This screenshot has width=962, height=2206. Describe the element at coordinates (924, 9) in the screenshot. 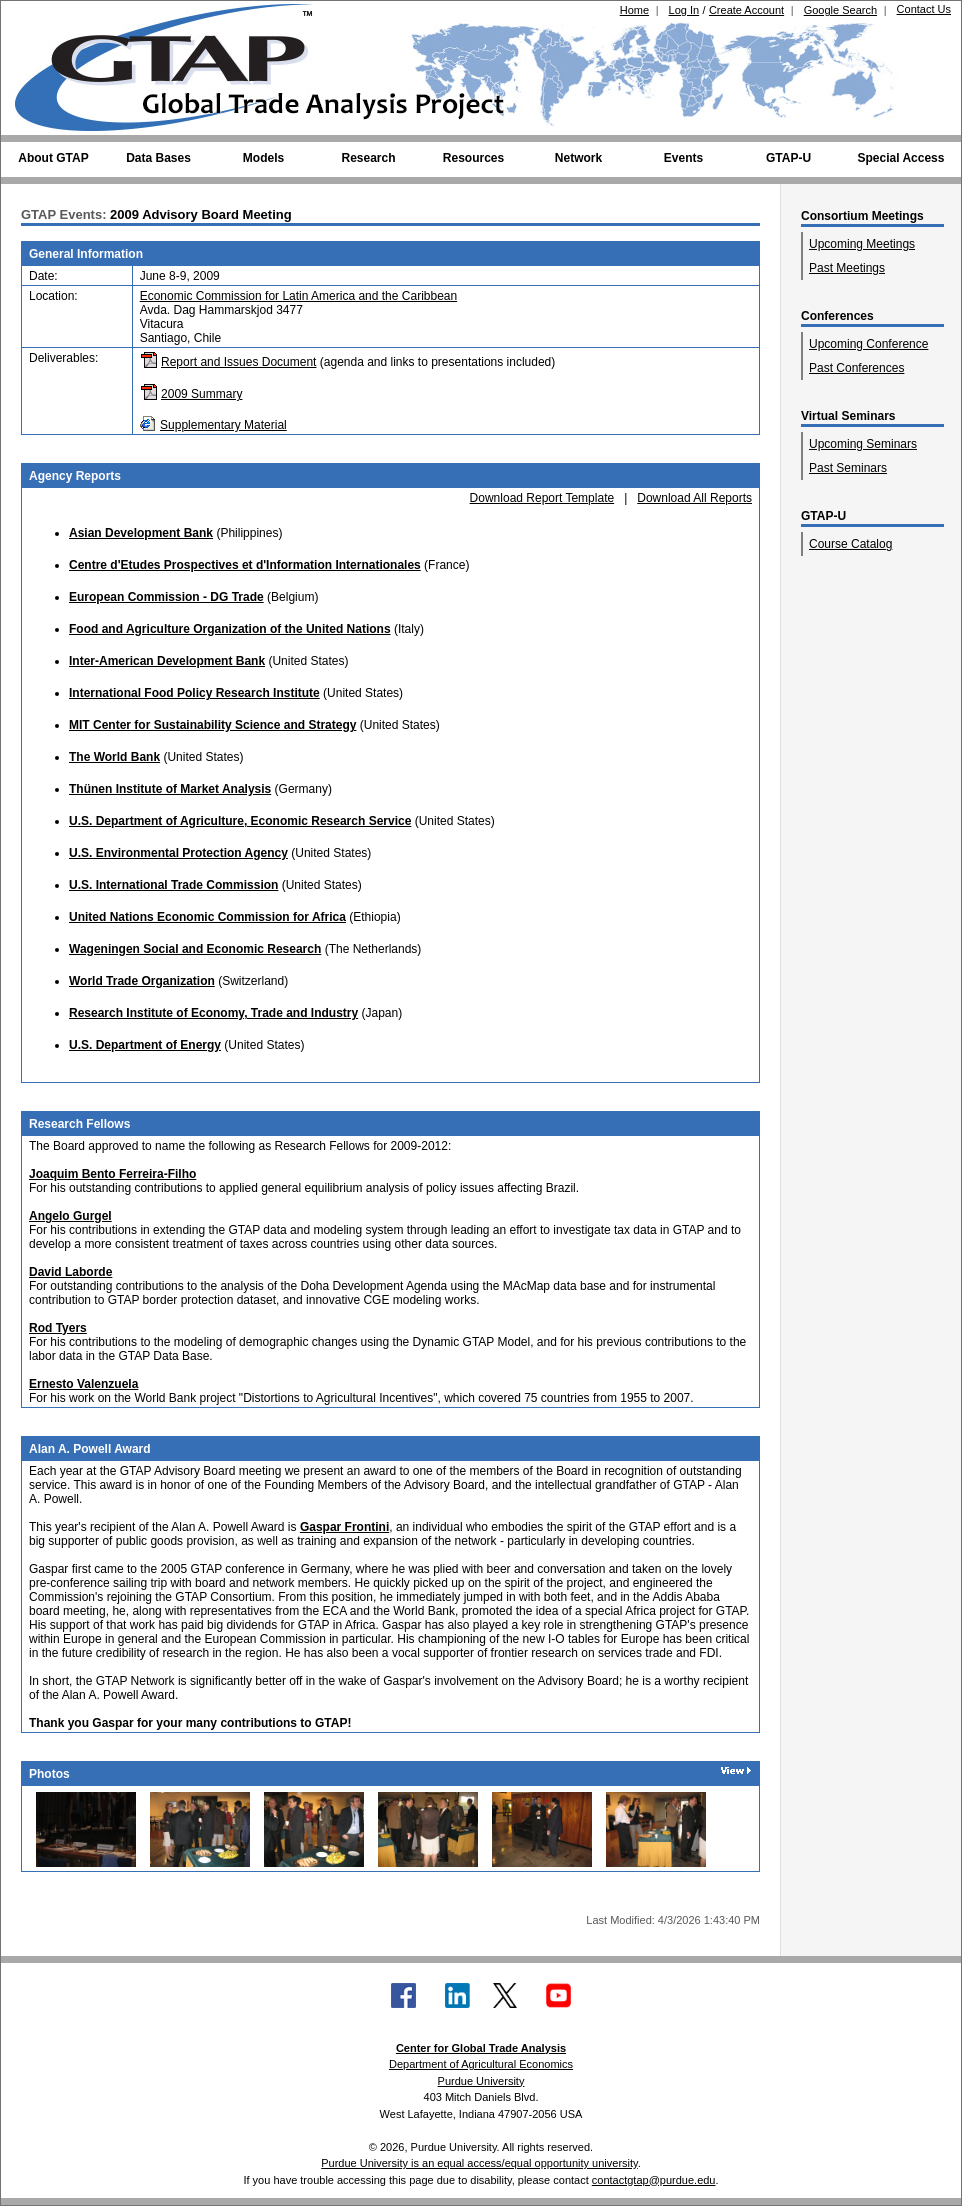

I see `Contact Us` at that location.